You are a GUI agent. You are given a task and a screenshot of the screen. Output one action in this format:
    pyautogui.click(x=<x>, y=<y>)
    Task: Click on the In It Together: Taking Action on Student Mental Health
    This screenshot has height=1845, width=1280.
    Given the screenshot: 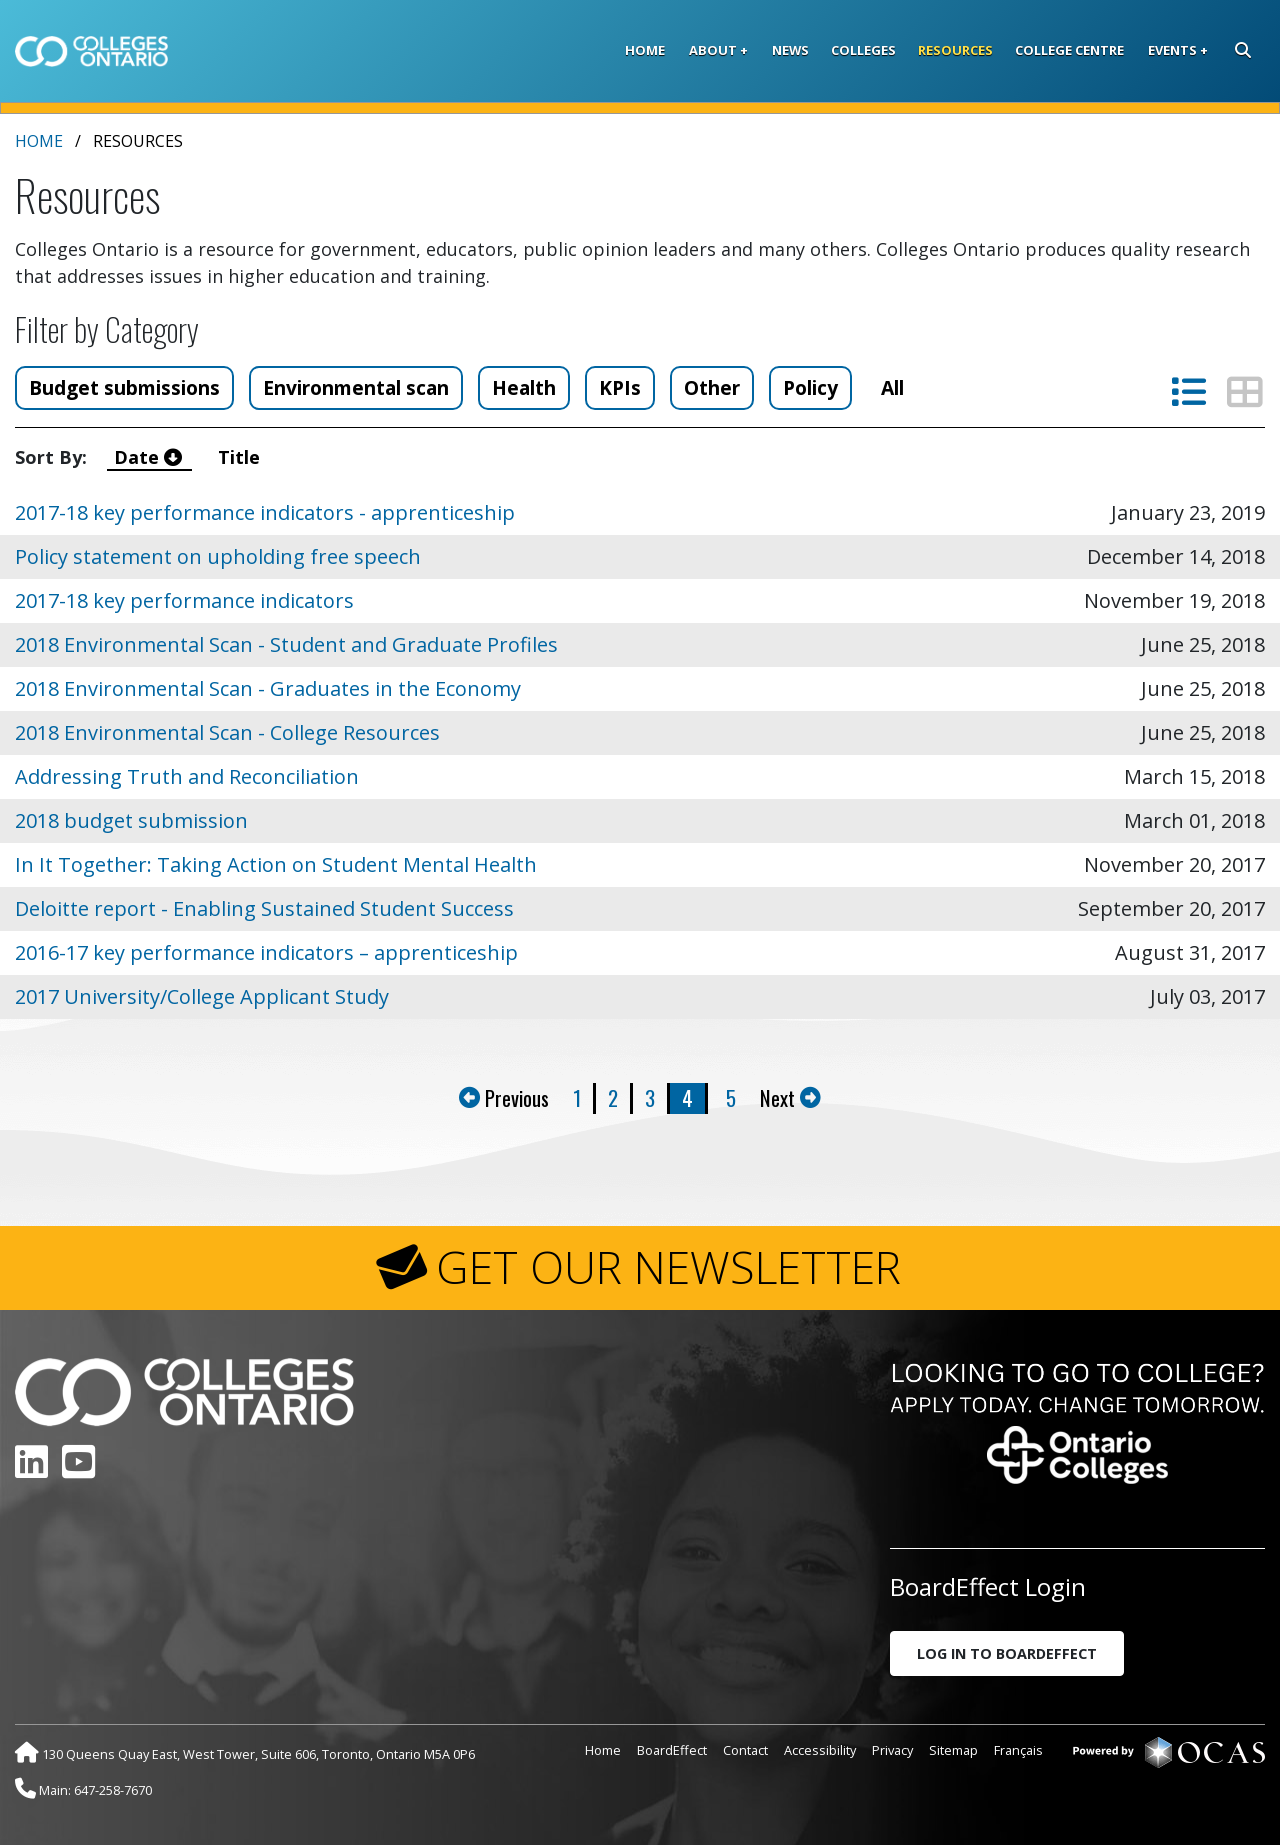 What is the action you would take?
    pyautogui.click(x=276, y=864)
    